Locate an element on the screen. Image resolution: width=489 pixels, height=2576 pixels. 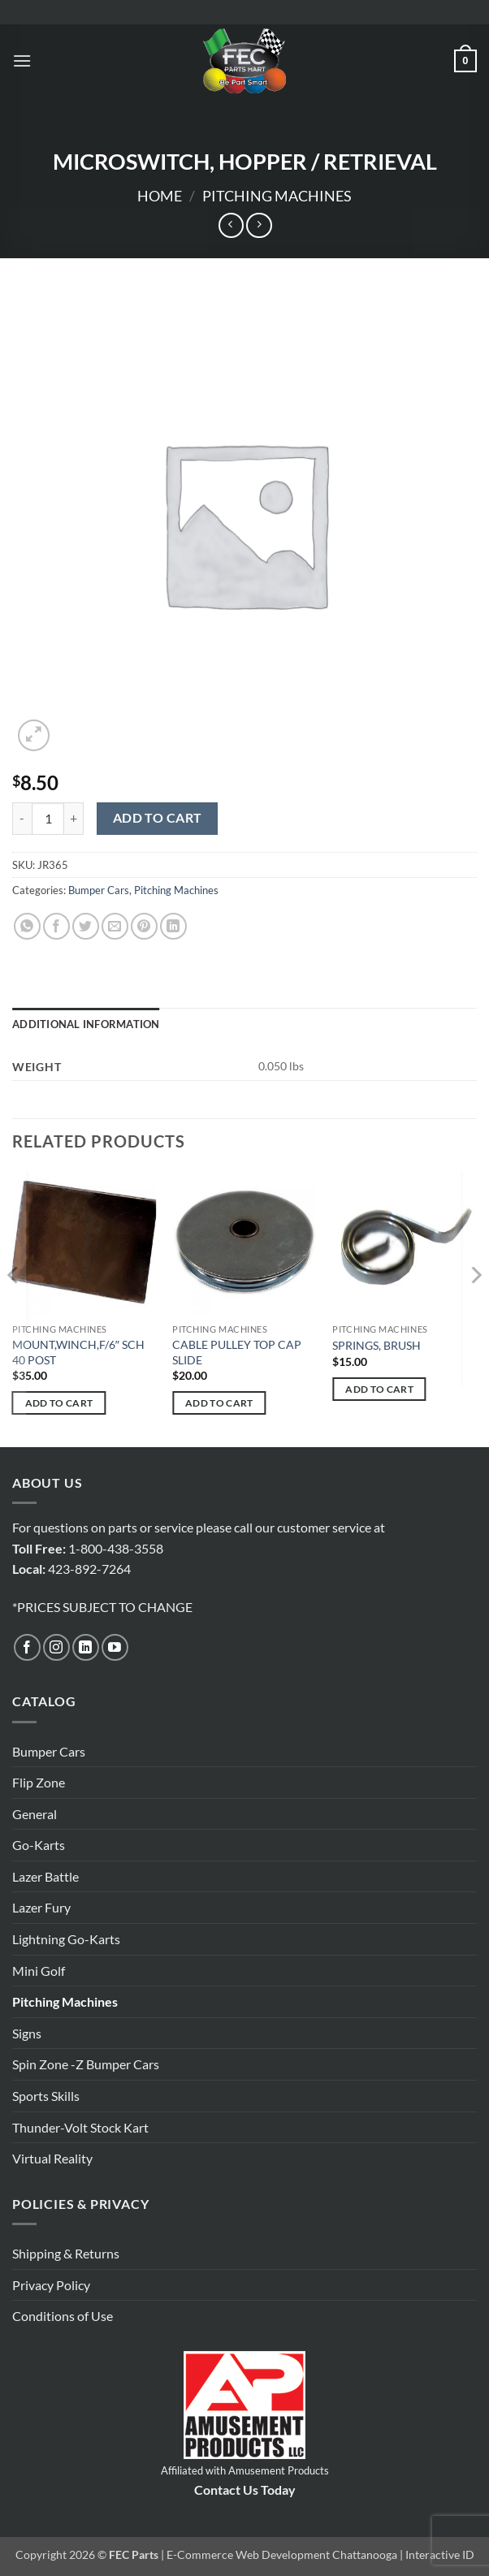
MOUNT,WINCH,F/6″ SCH 40 POST is located at coordinates (78, 1352).